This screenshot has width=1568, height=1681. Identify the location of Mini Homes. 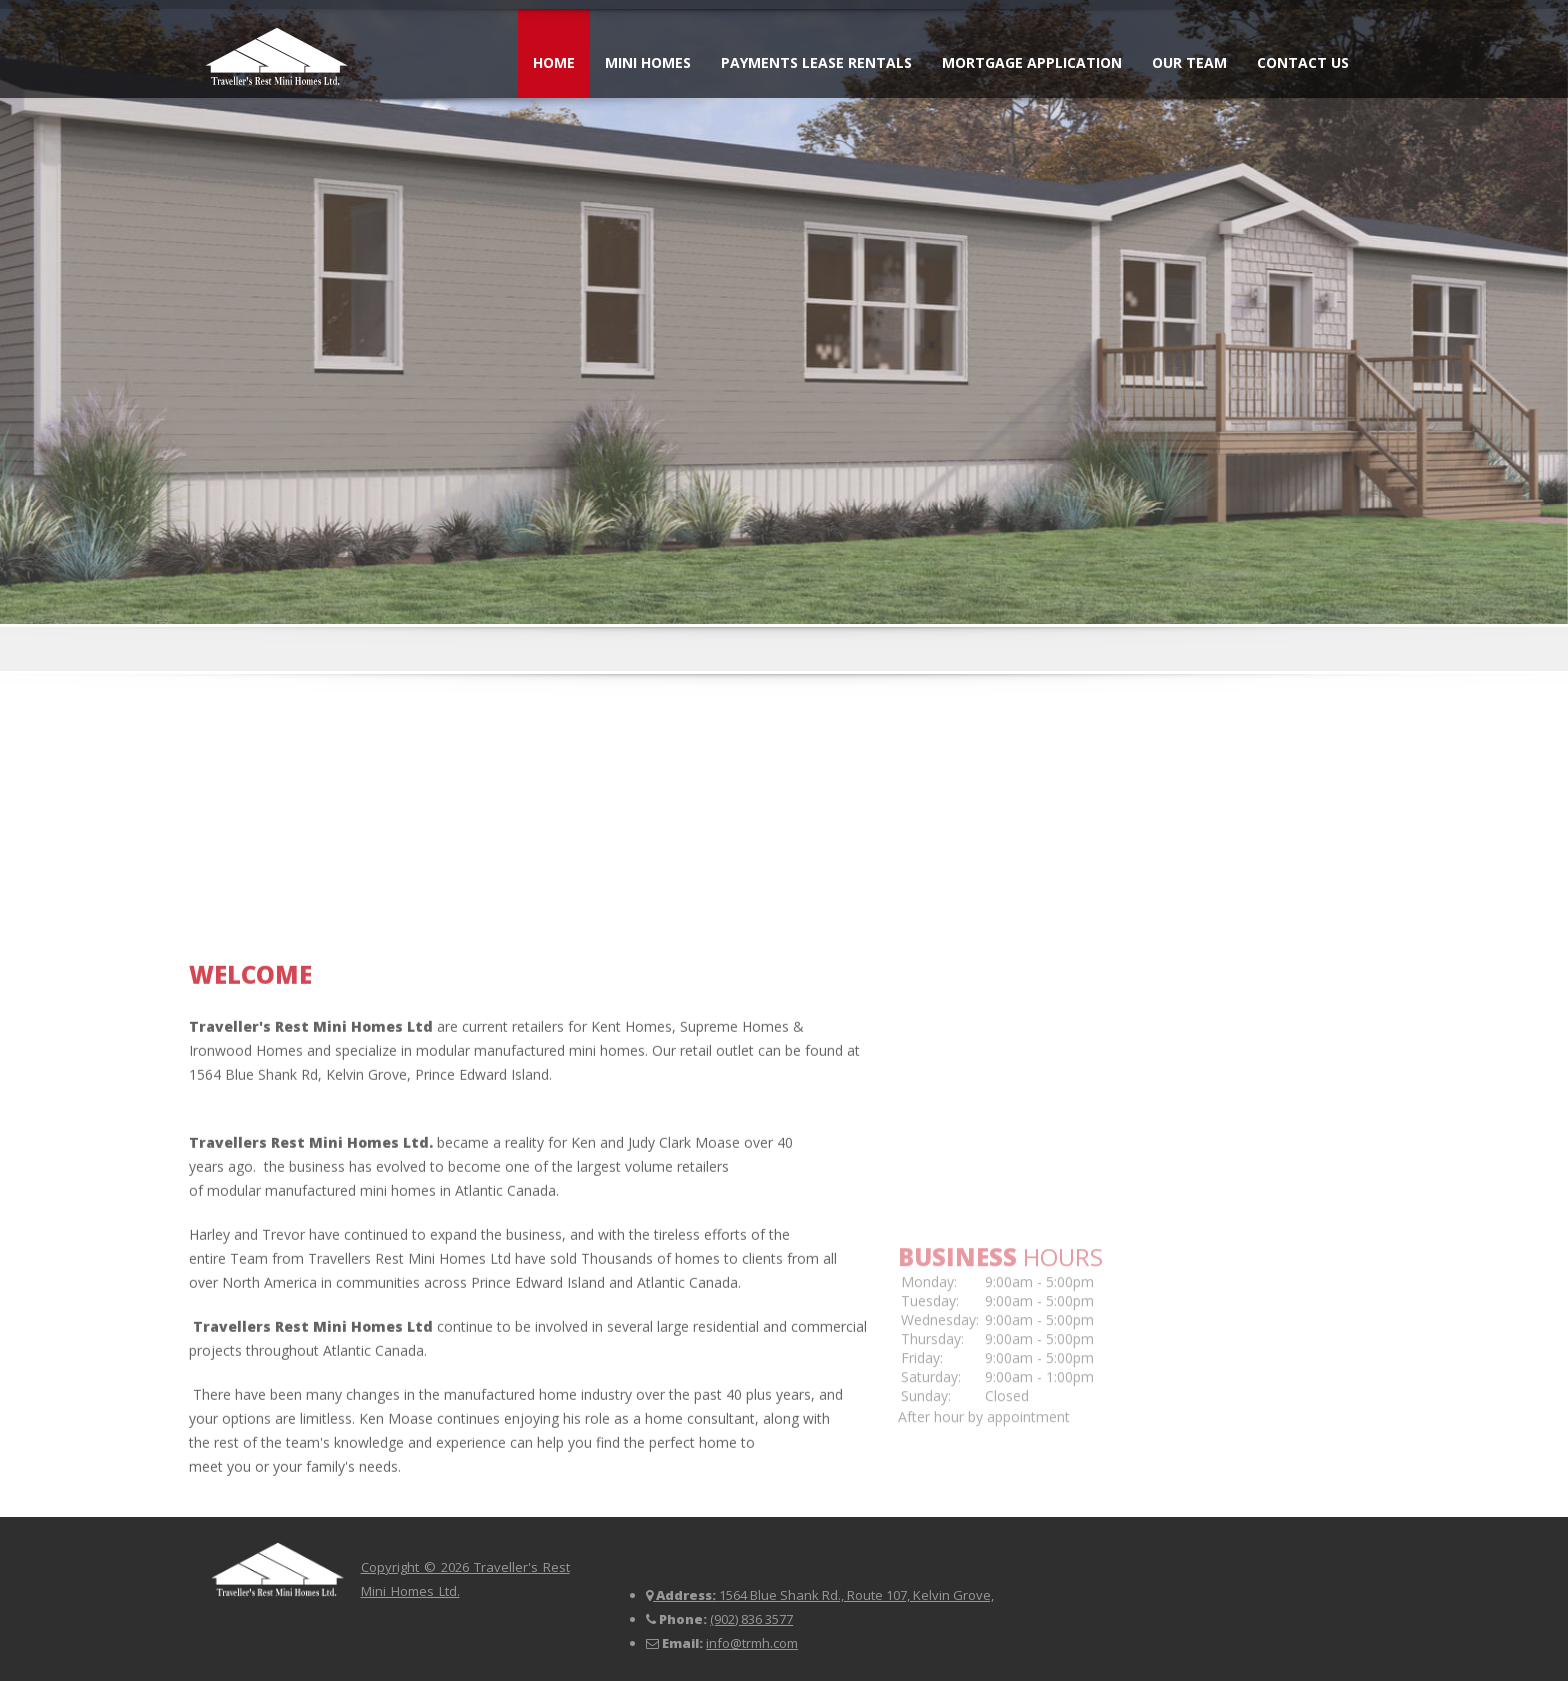
(648, 62).